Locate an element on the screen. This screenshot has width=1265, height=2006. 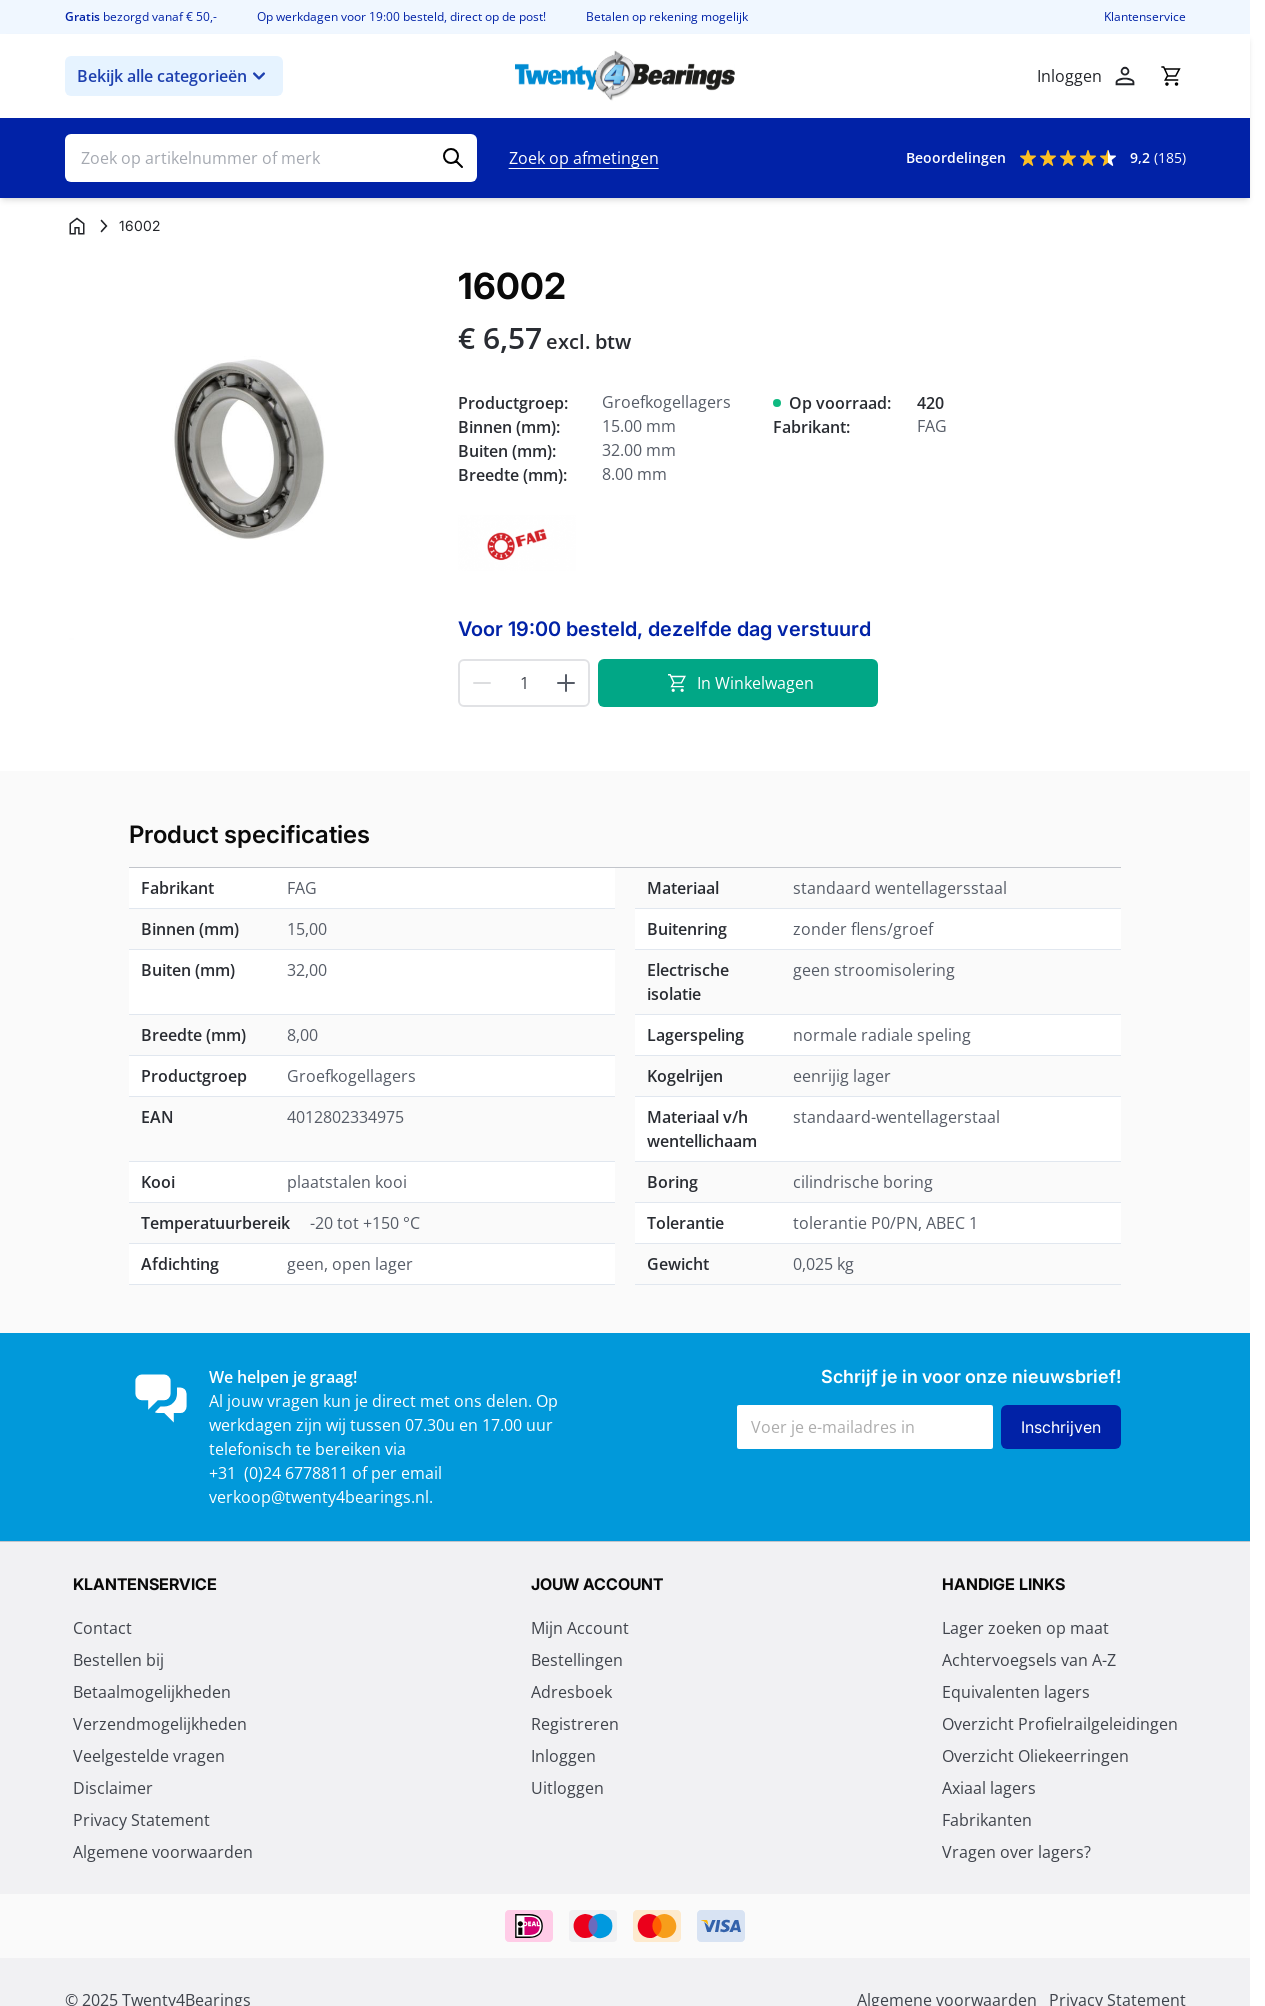
Algemene voorwaarden is located at coordinates (163, 1852).